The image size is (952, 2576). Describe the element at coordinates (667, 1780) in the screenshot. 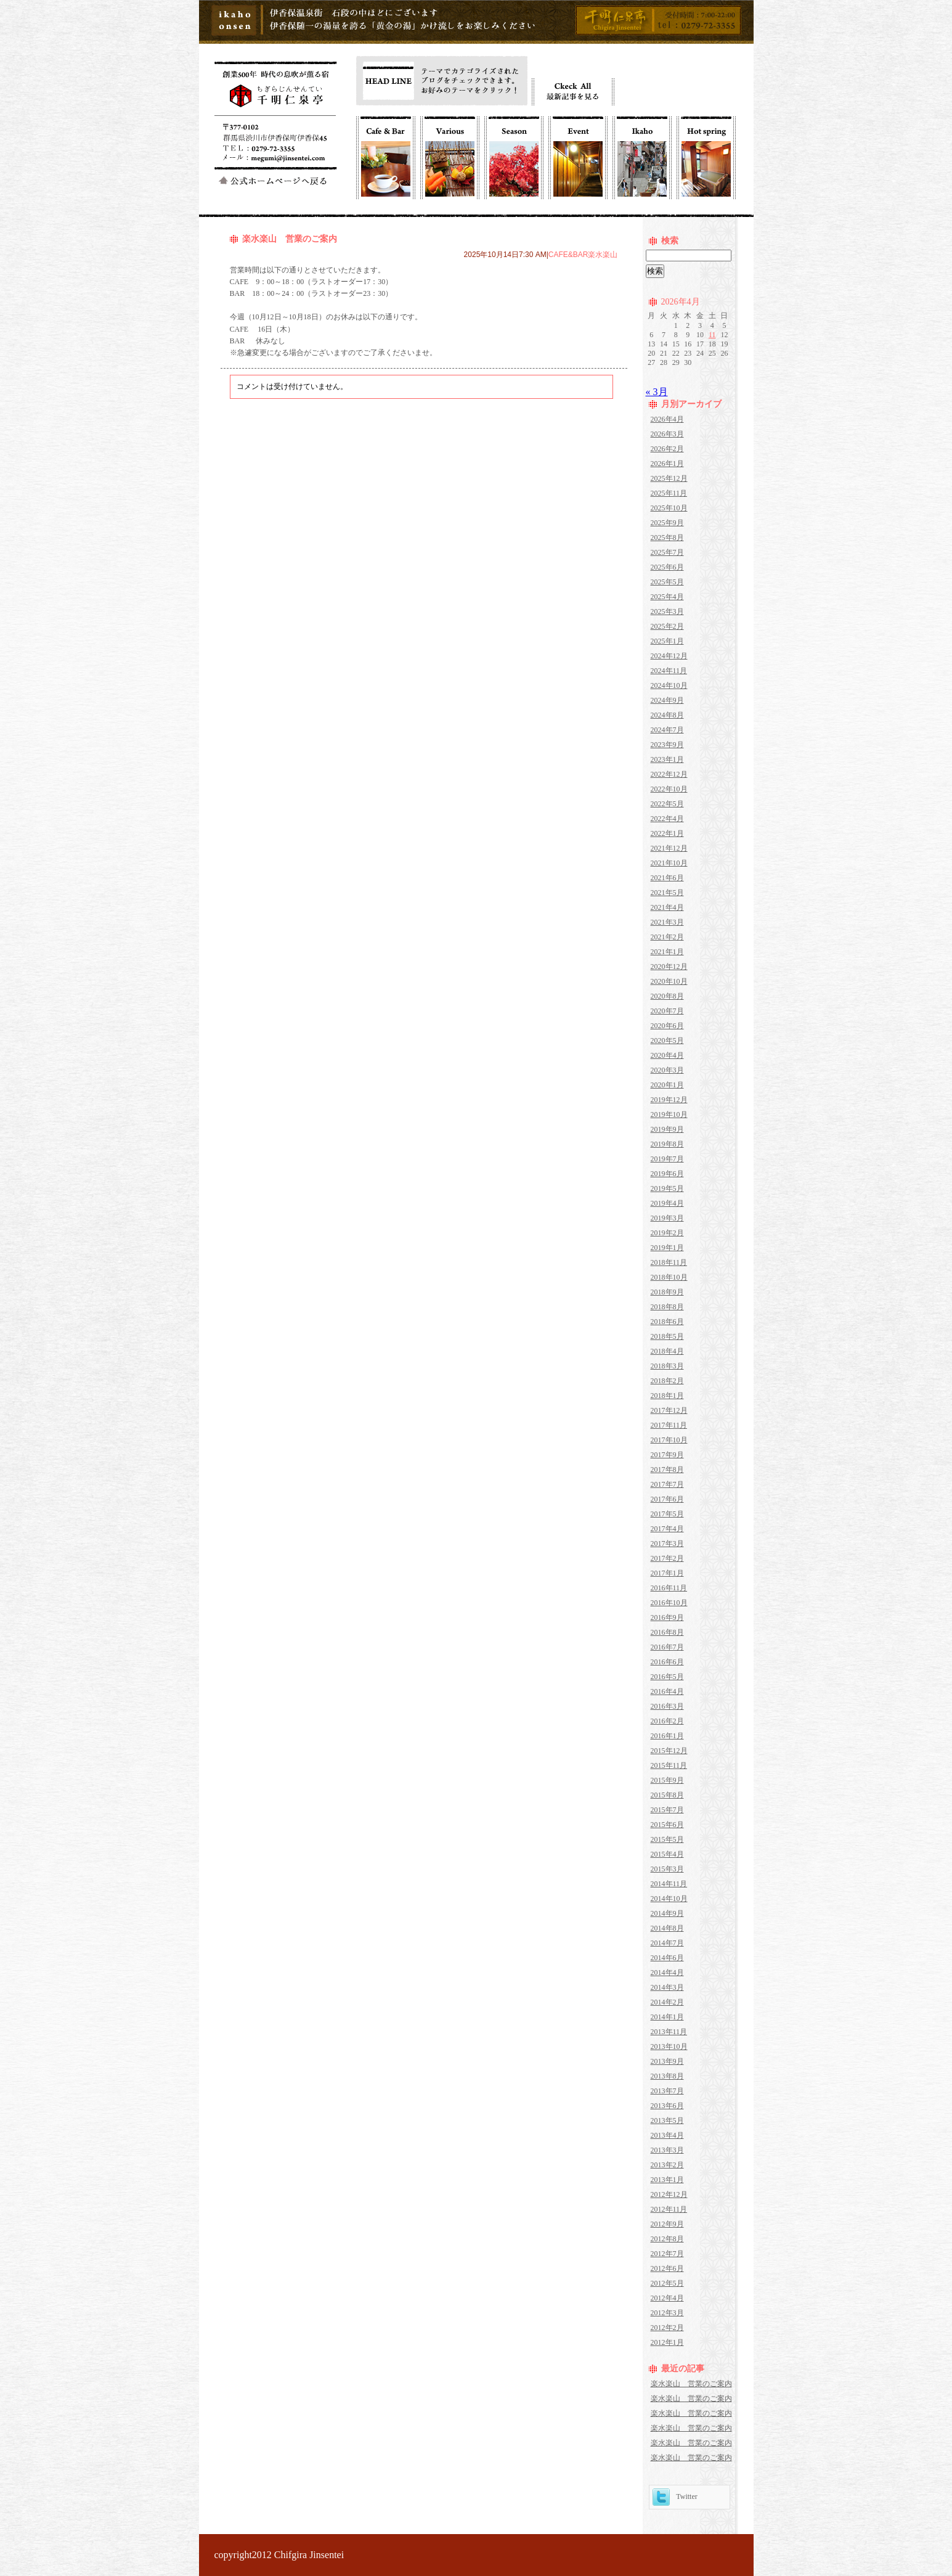

I see `2015年9月` at that location.